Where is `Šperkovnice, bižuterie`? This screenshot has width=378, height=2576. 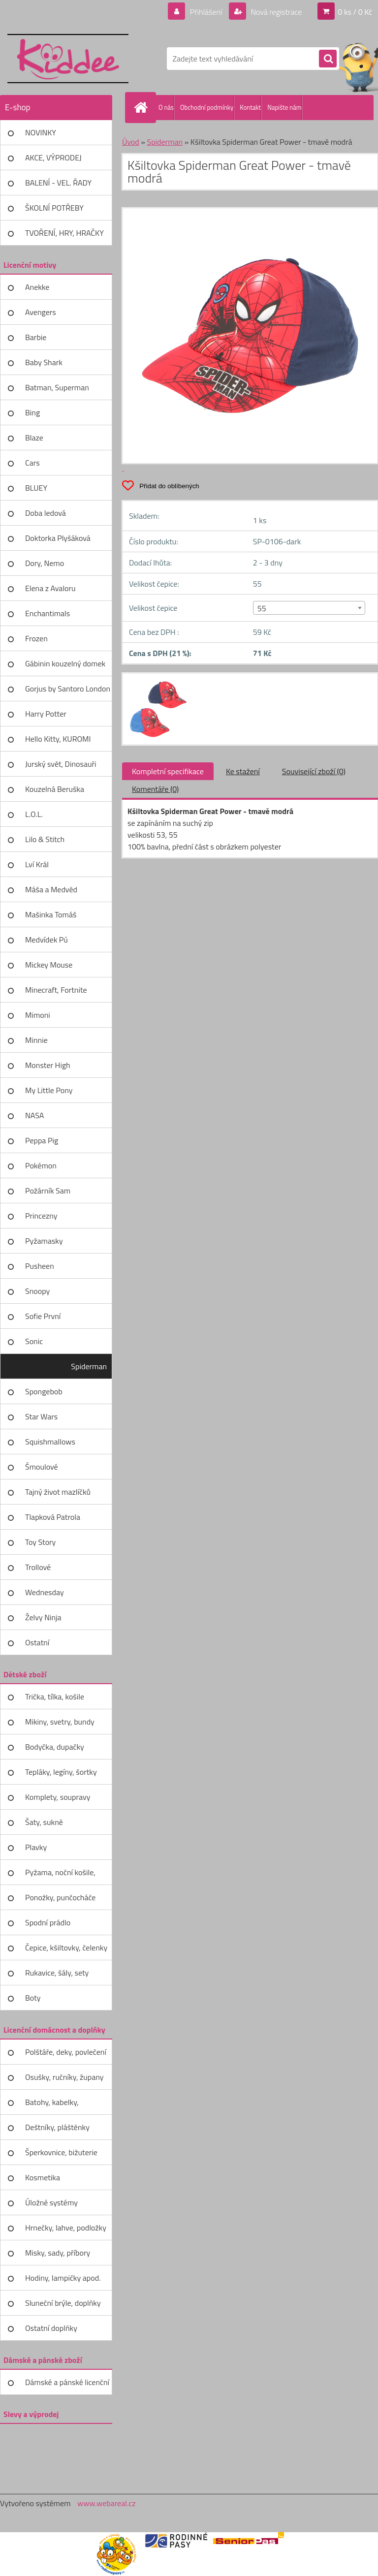
Šperkovnice, bižuterie is located at coordinates (61, 2152).